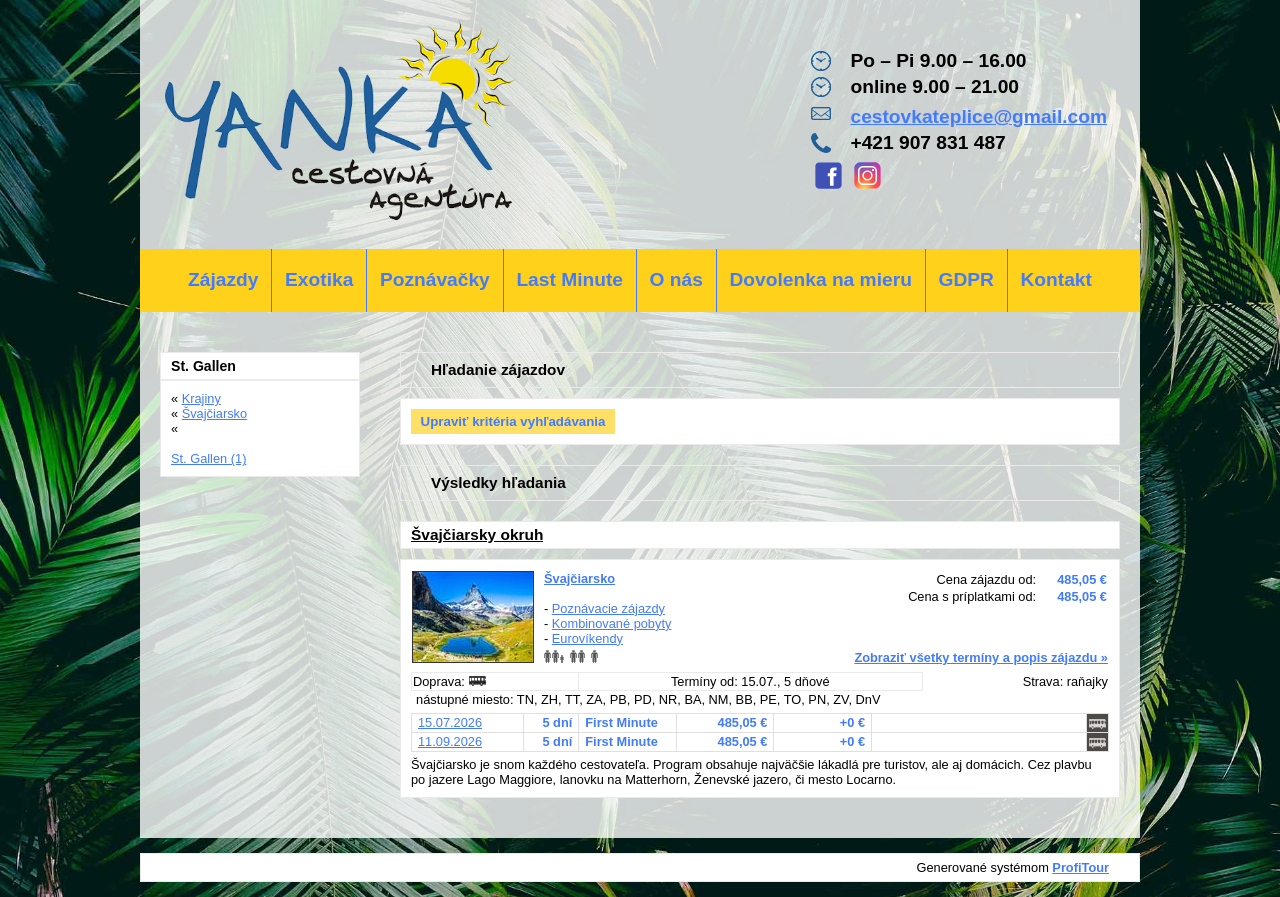  What do you see at coordinates (319, 279) in the screenshot?
I see `Exotika` at bounding box center [319, 279].